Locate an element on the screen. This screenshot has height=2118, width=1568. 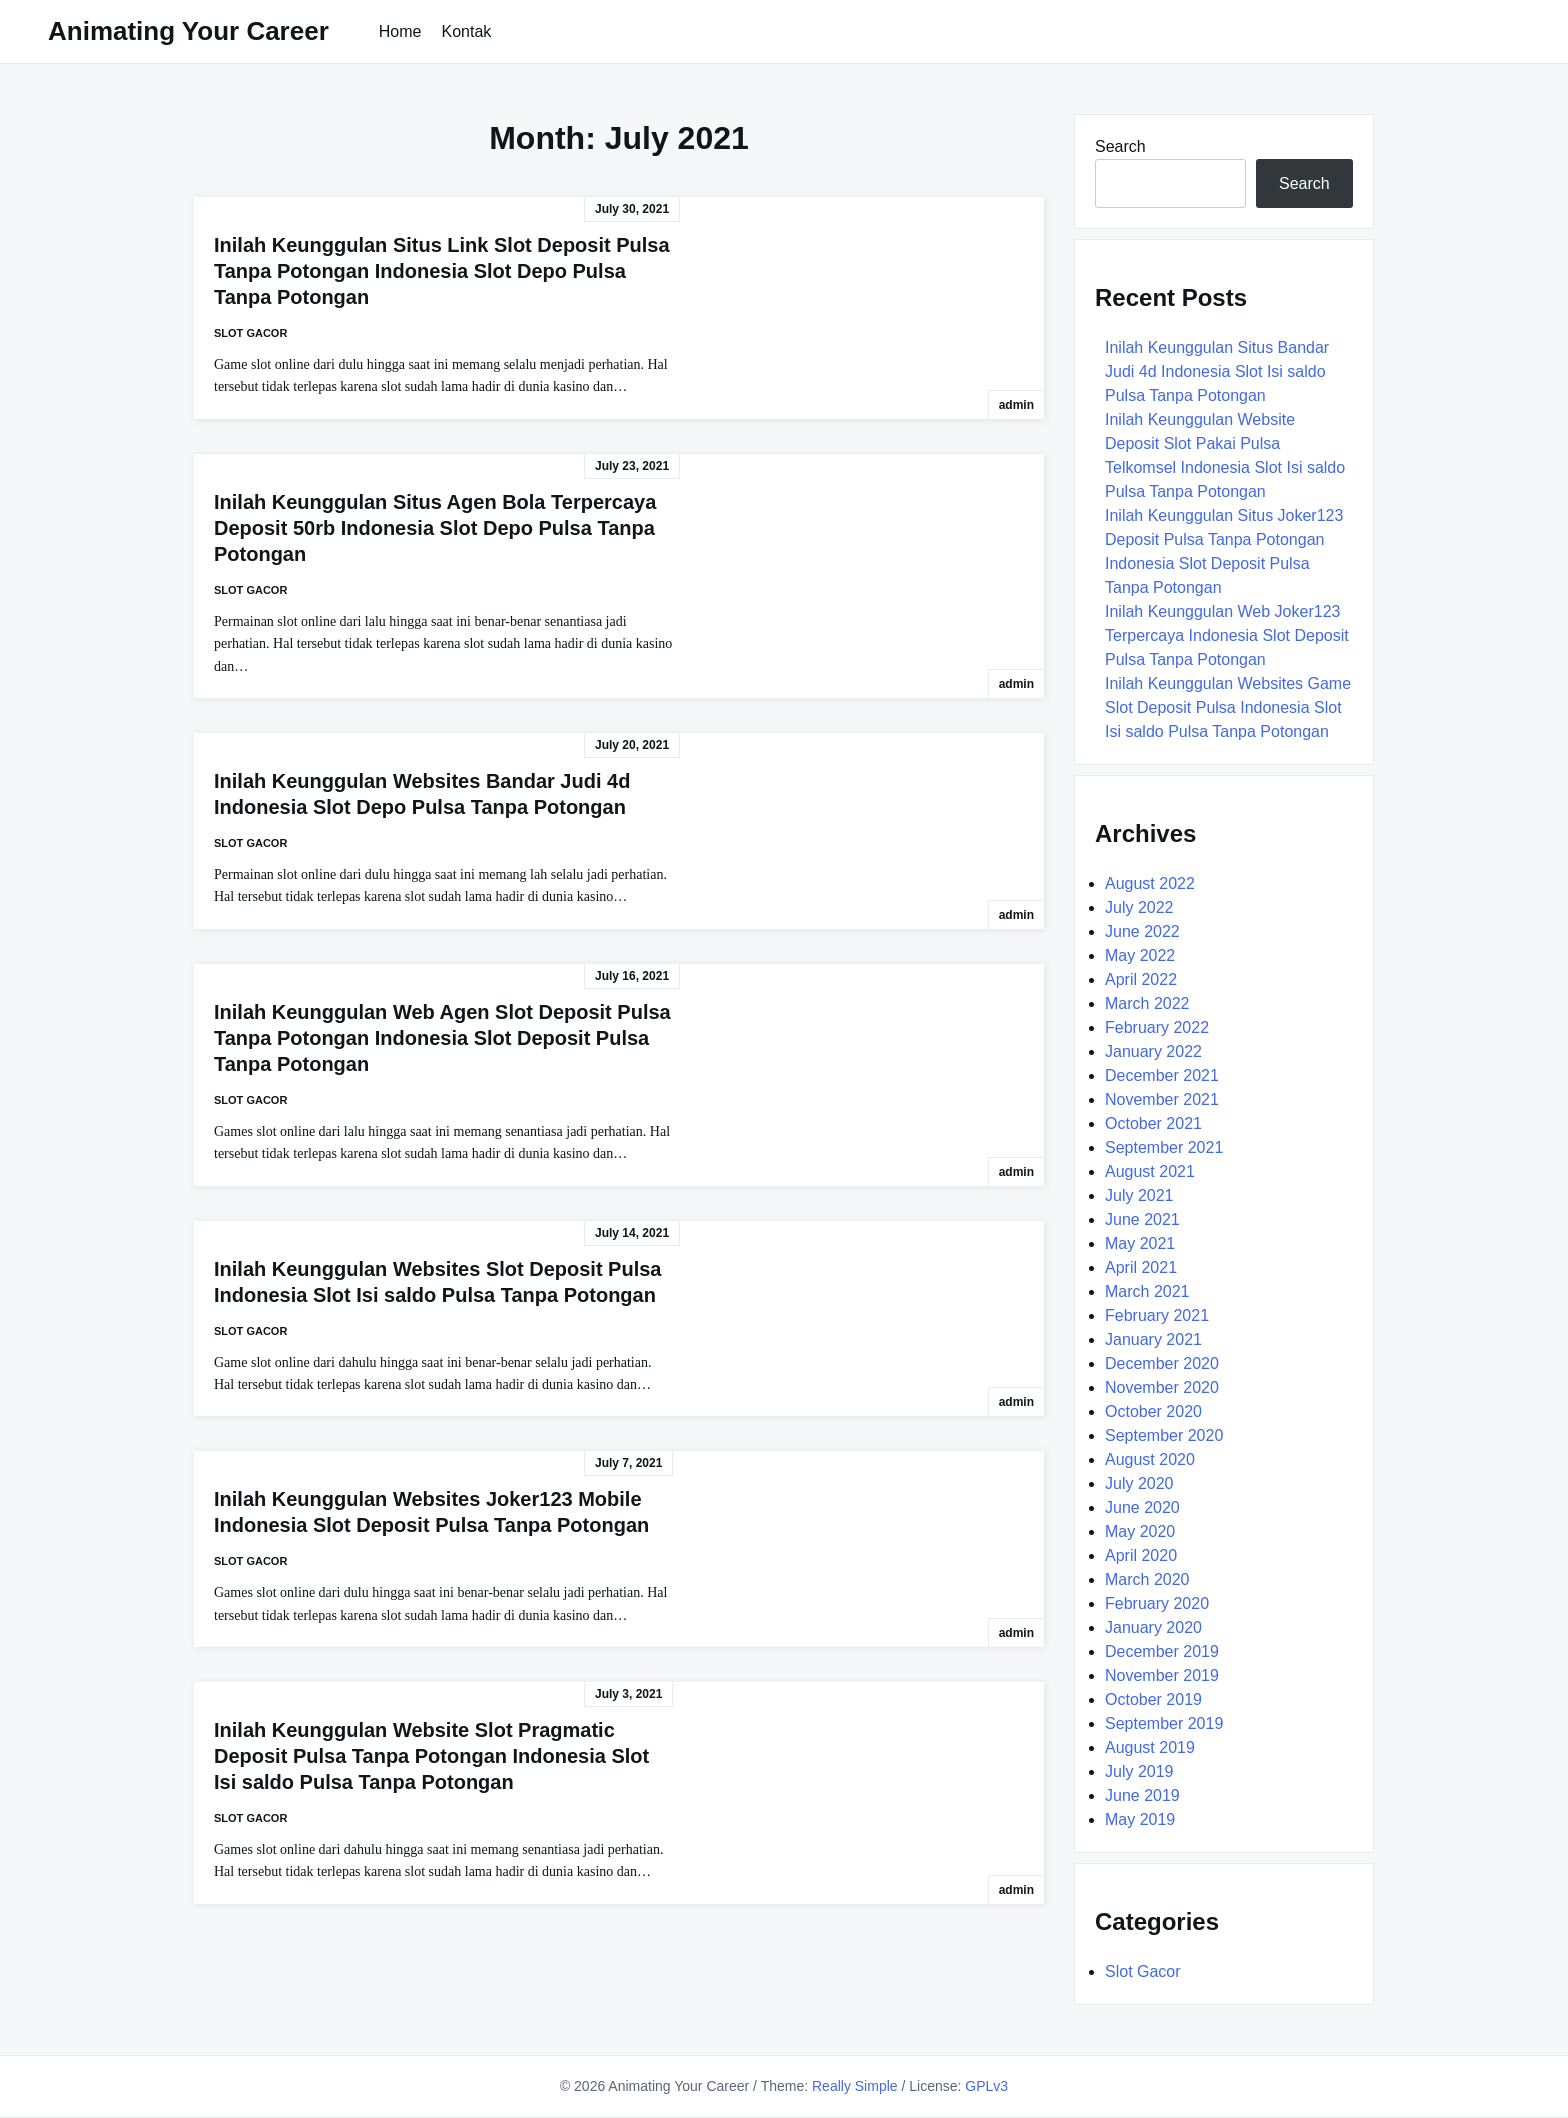
September 2019 is located at coordinates (1164, 1723).